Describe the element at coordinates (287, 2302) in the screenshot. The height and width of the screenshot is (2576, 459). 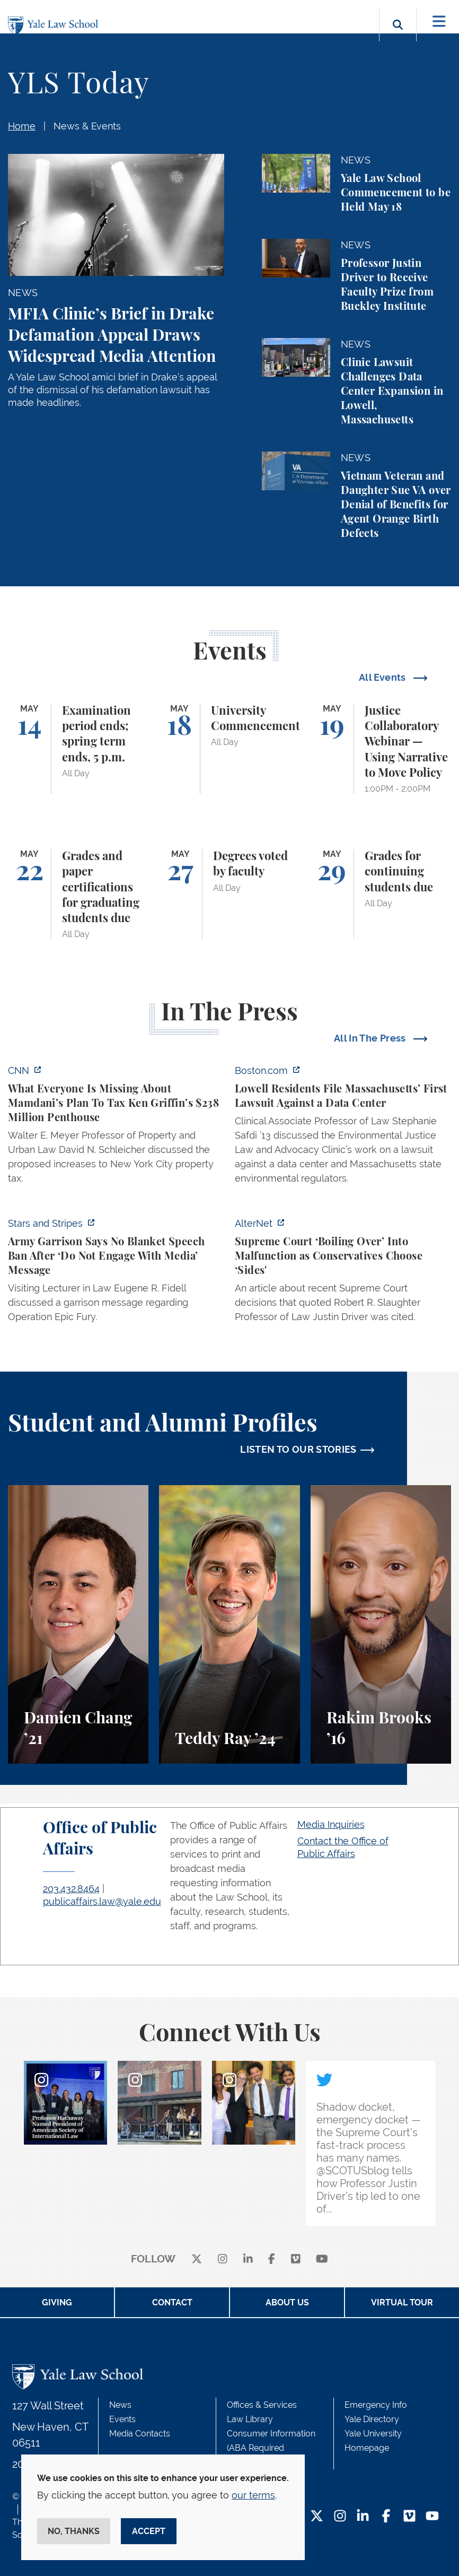
I see `About Us` at that location.